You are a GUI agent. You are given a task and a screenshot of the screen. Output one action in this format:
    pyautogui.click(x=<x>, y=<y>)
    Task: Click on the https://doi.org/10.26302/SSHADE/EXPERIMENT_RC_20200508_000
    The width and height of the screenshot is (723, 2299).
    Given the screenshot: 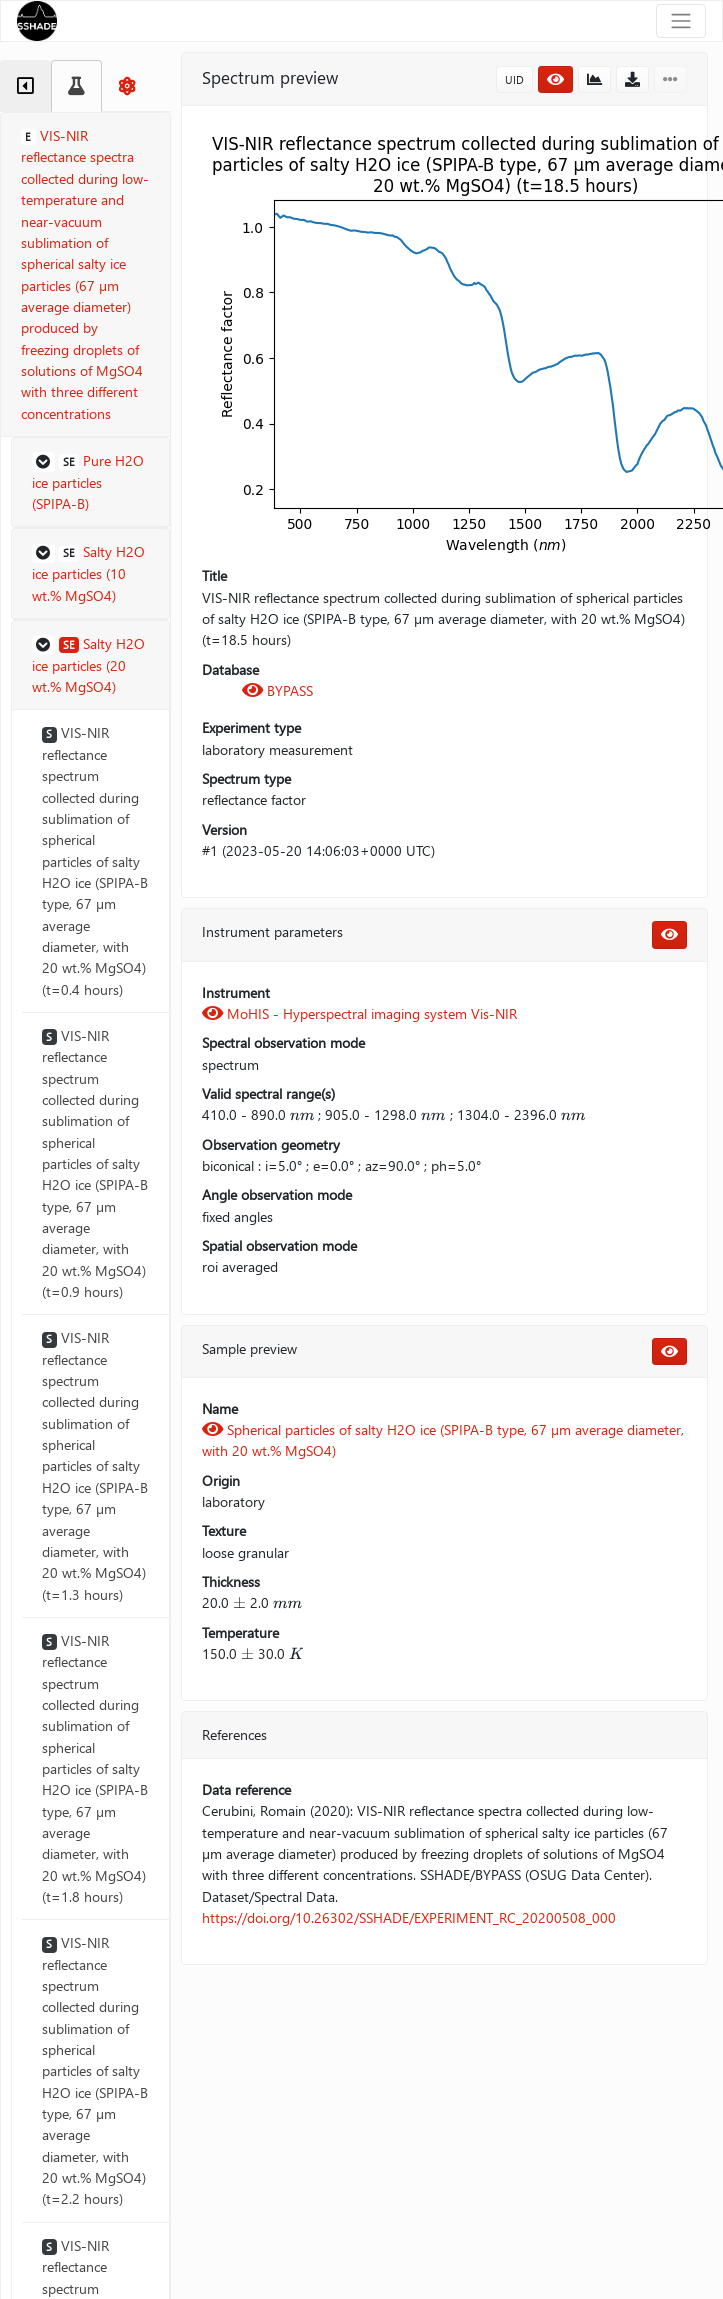 What is the action you would take?
    pyautogui.click(x=409, y=1917)
    